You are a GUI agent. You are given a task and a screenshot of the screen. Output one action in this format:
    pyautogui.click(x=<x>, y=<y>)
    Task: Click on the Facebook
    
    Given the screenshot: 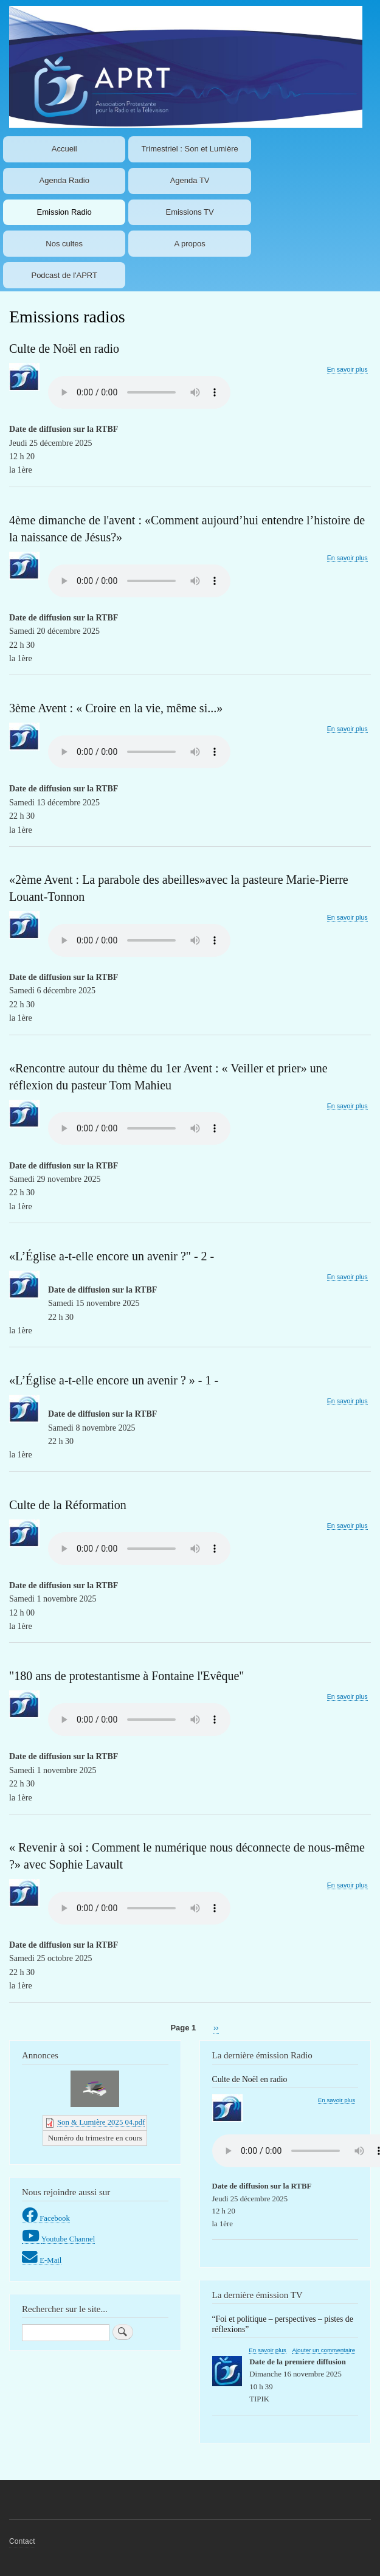 What is the action you would take?
    pyautogui.click(x=55, y=2218)
    